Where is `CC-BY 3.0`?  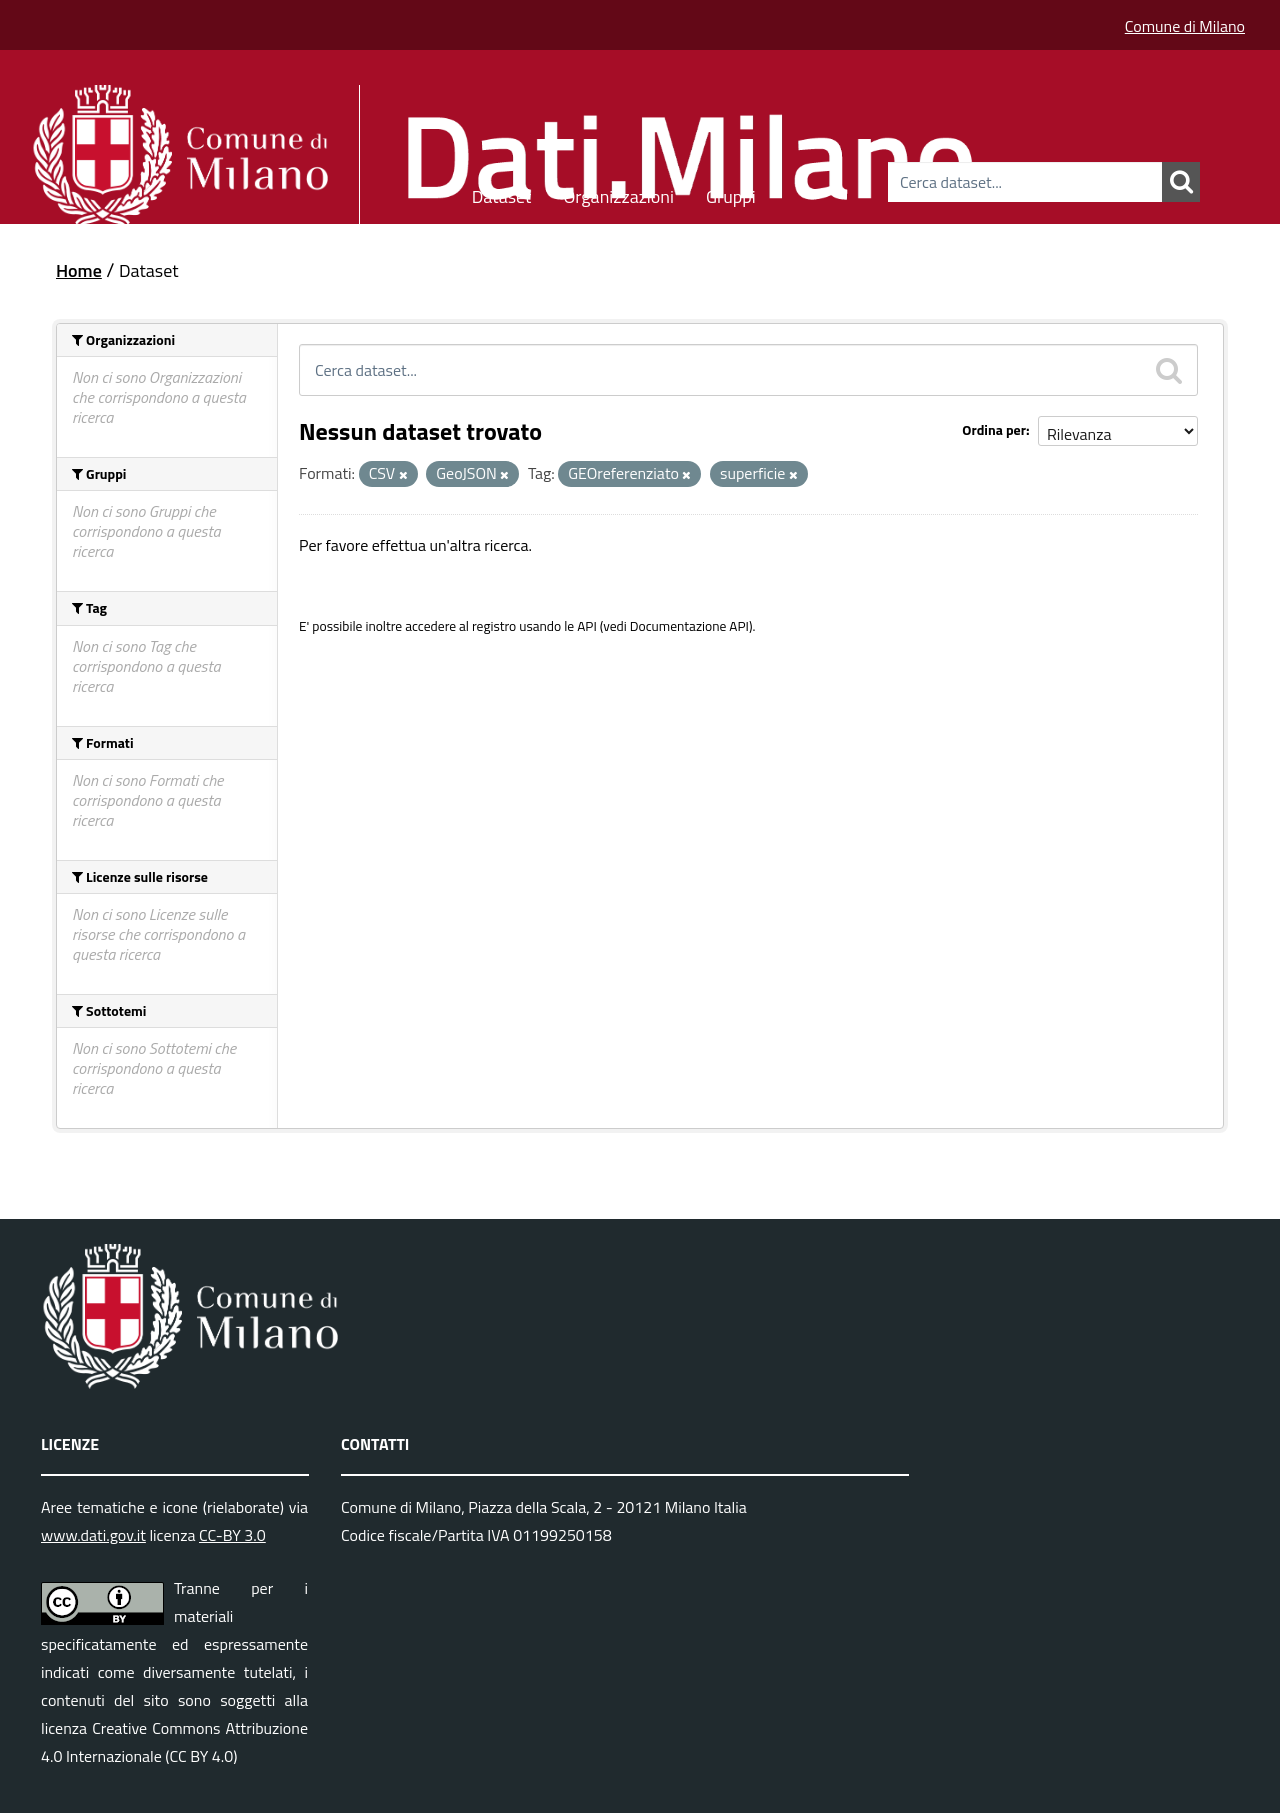 CC-BY 3.0 is located at coordinates (232, 1535).